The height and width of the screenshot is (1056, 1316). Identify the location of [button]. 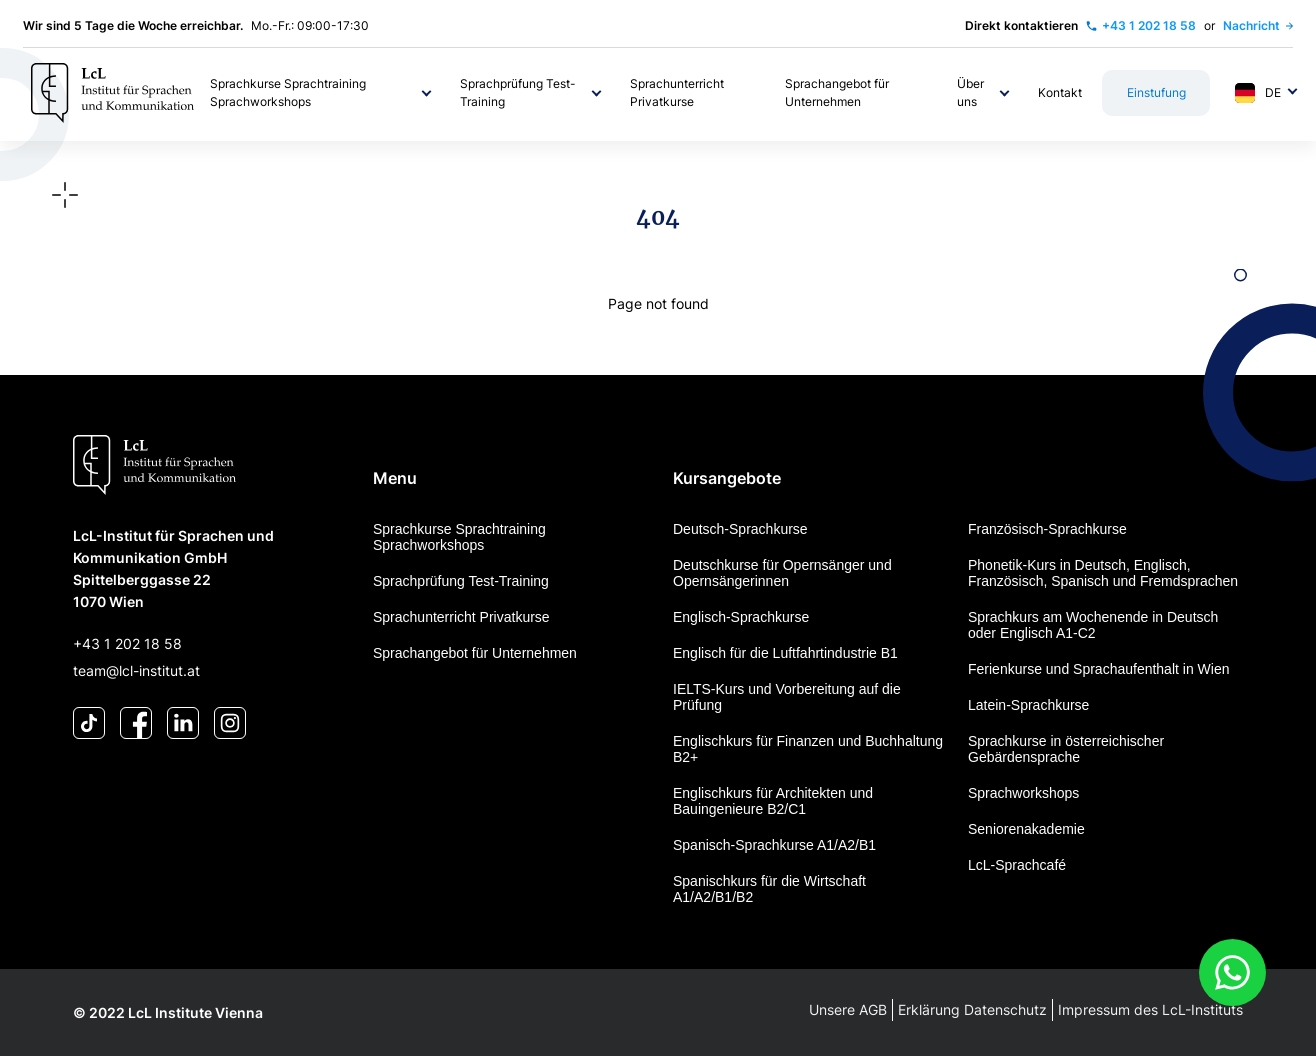
(322, 93).